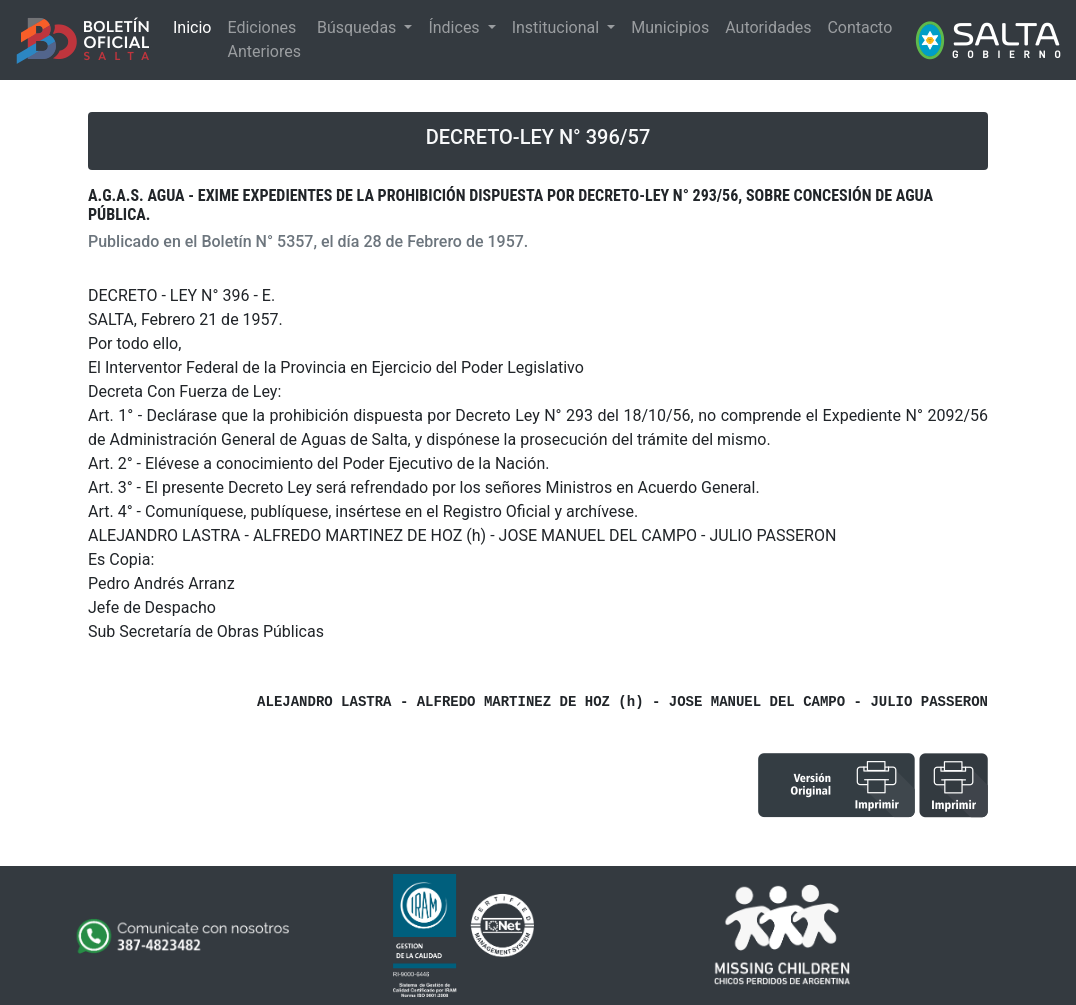  What do you see at coordinates (859, 27) in the screenshot?
I see `Contacto` at bounding box center [859, 27].